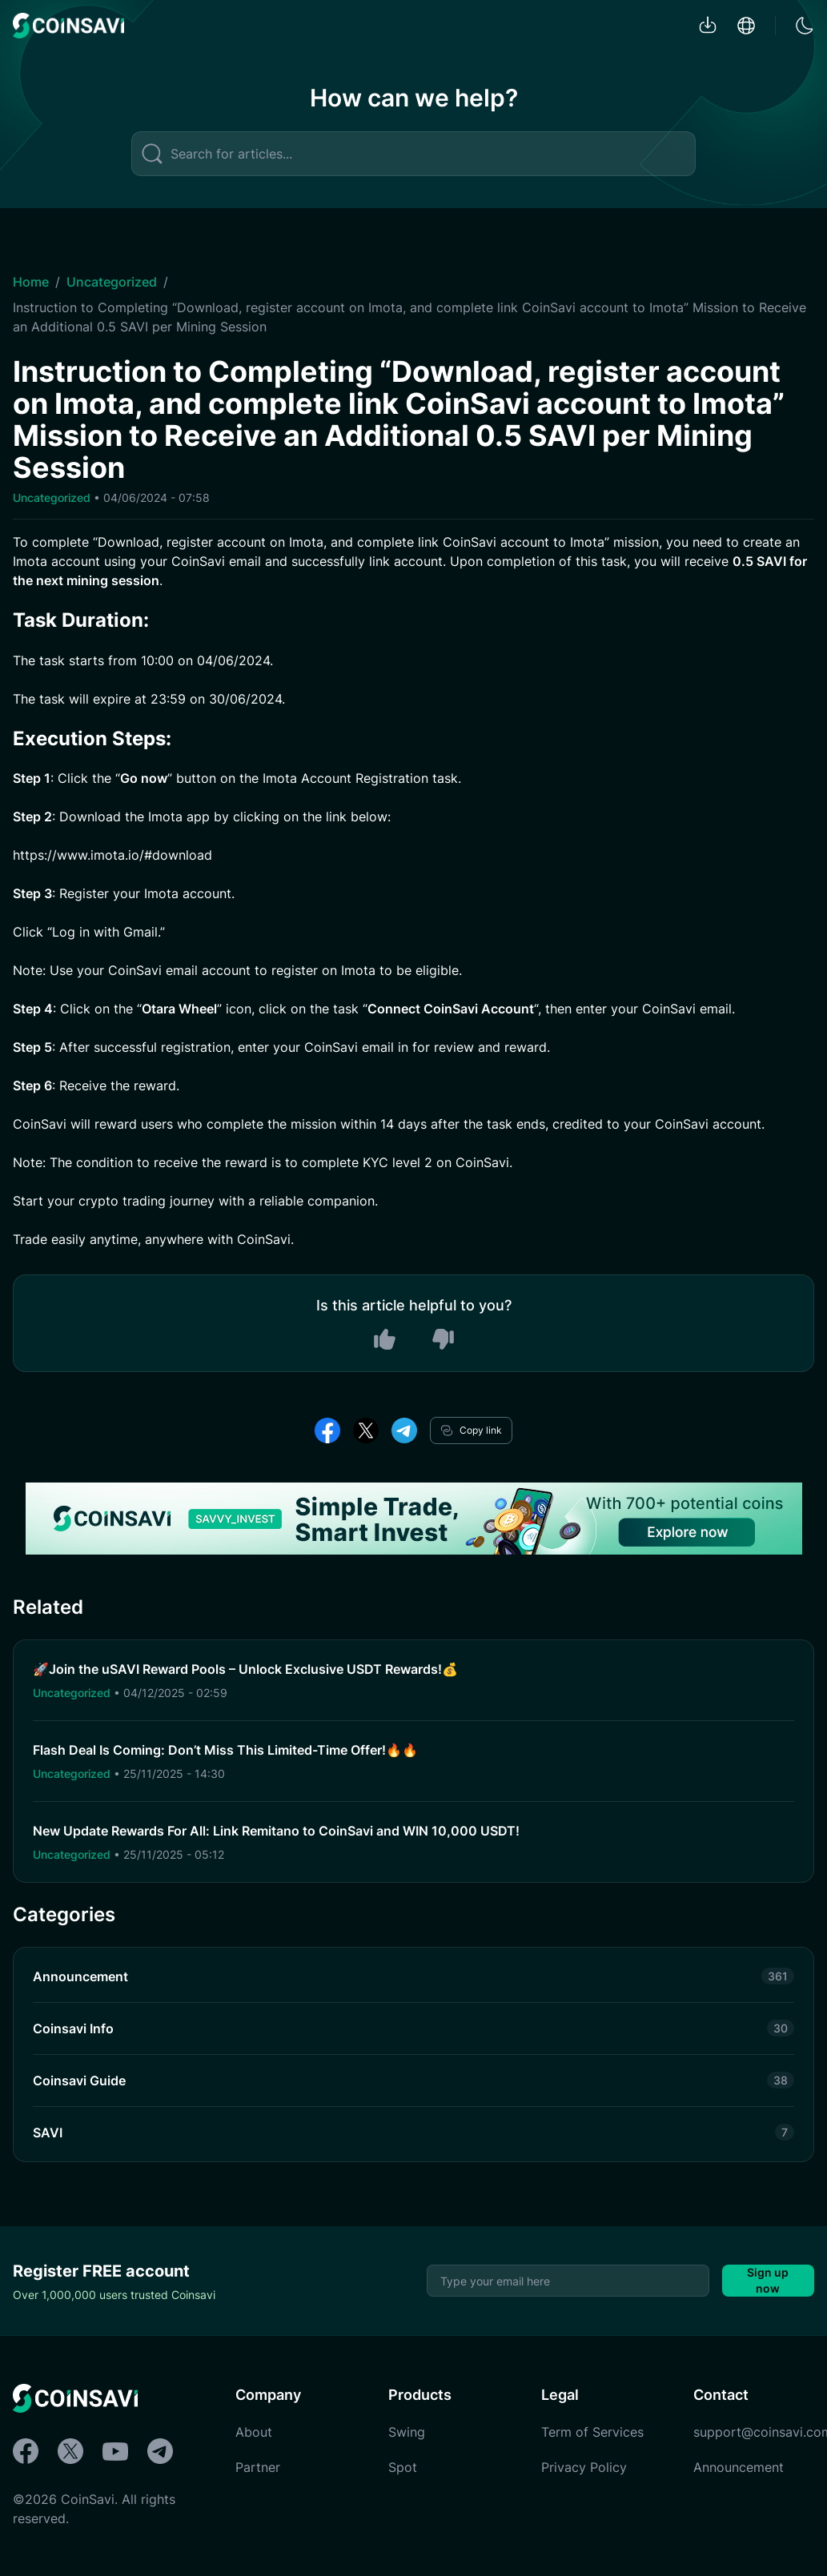 The height and width of the screenshot is (2576, 827). What do you see at coordinates (257, 2467) in the screenshot?
I see `Partner` at bounding box center [257, 2467].